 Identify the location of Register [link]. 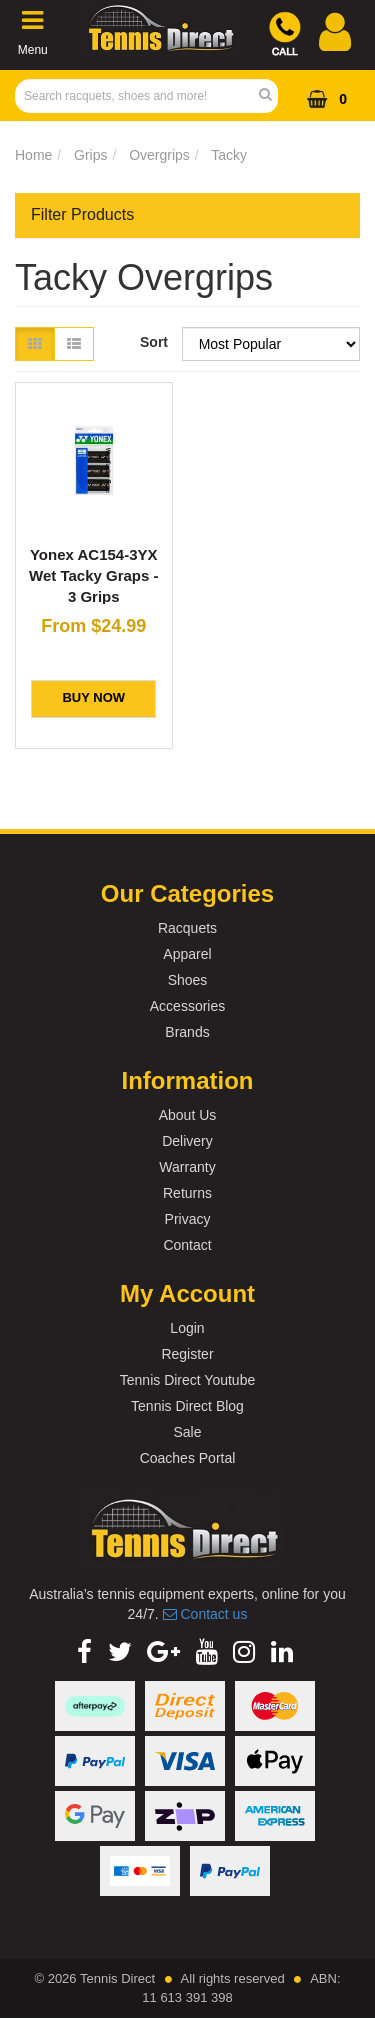
(187, 1354).